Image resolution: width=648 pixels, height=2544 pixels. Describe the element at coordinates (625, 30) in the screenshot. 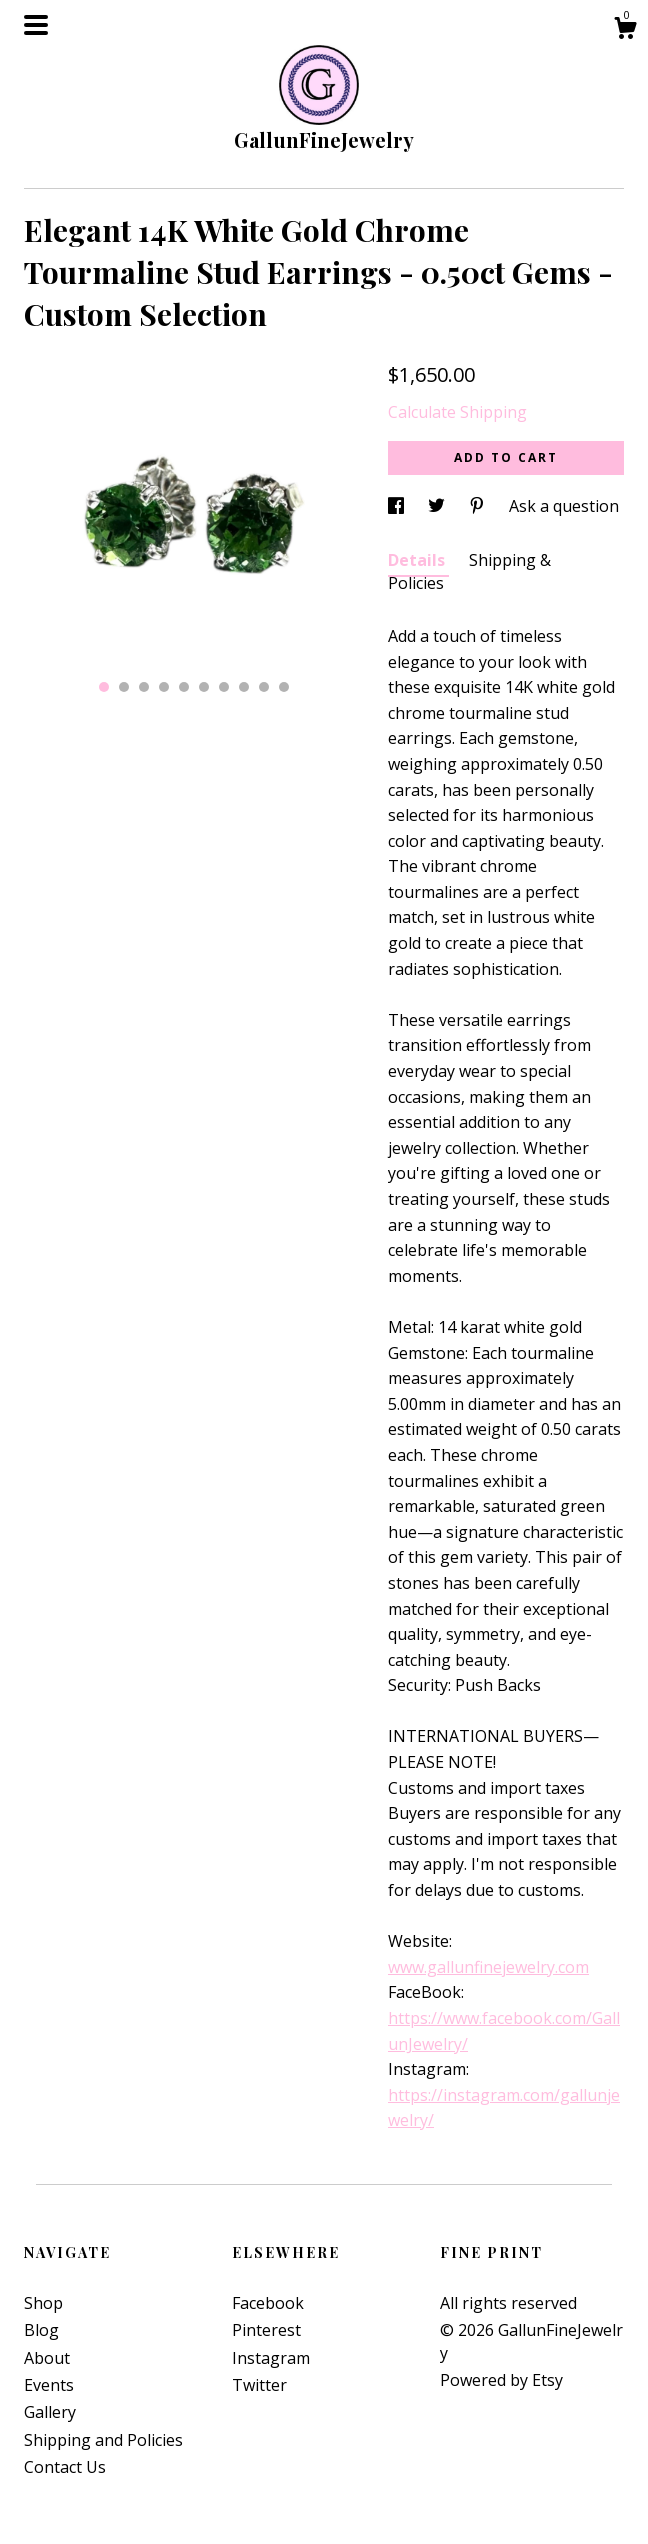

I see `[Cart]` at that location.